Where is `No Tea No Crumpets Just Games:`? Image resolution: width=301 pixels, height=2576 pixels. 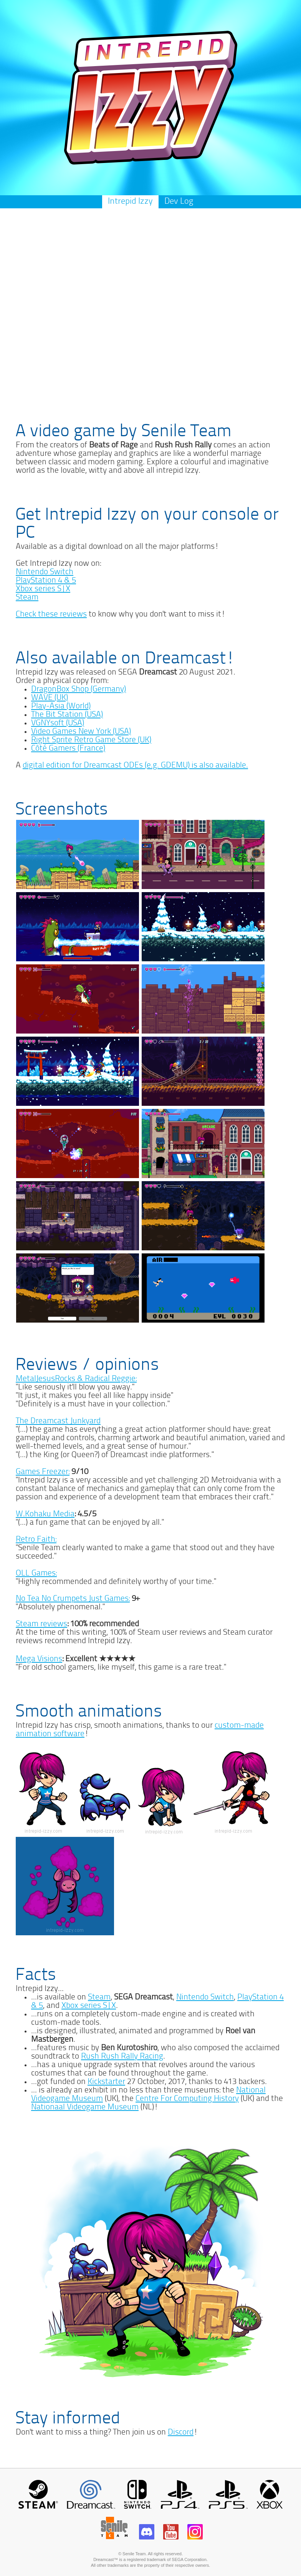
No Tea No Crumpets Just Games: is located at coordinates (73, 1599).